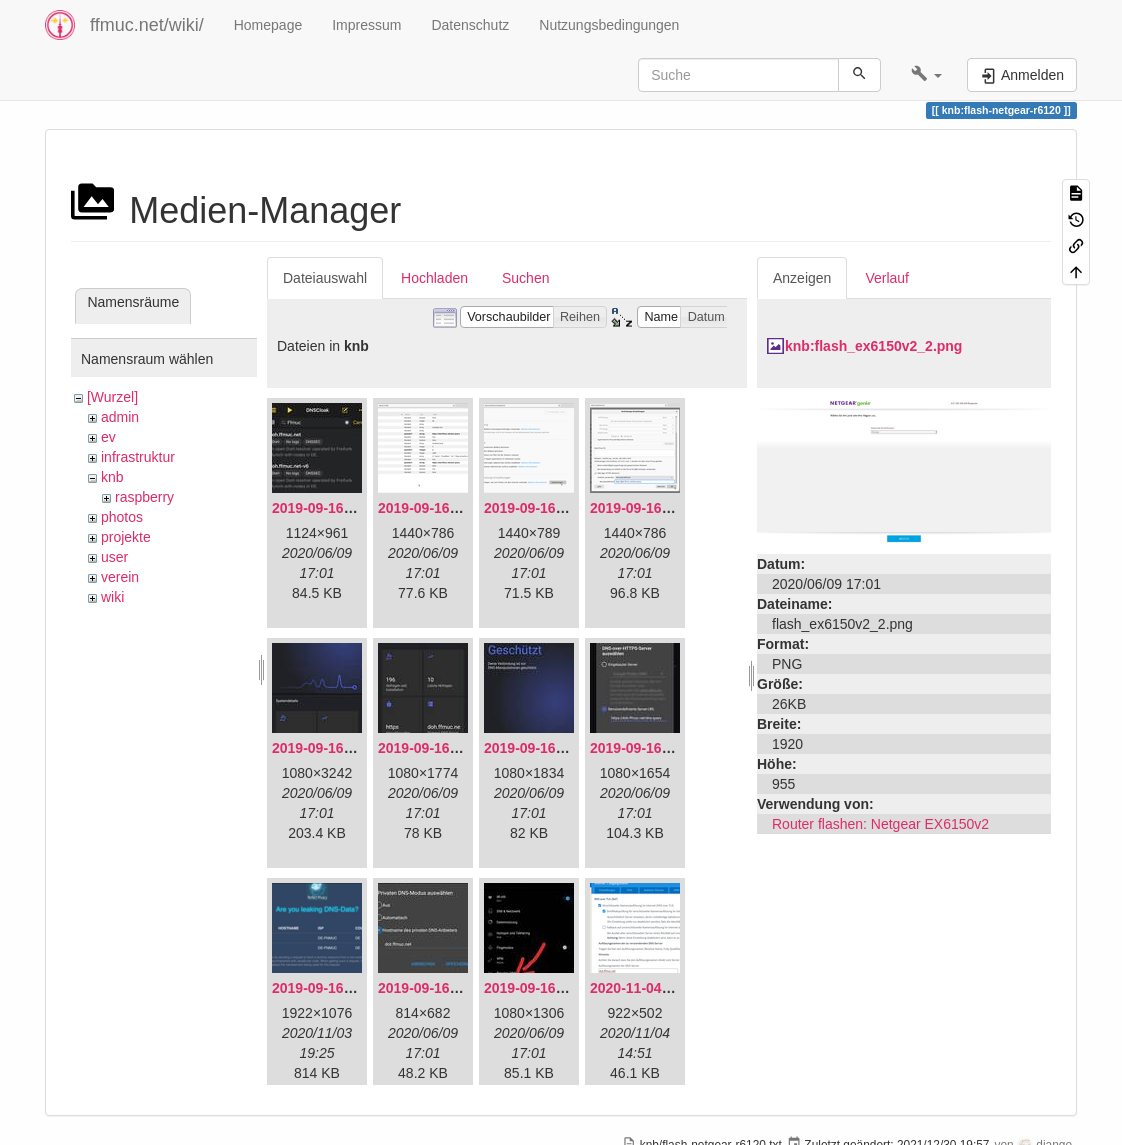 The image size is (1122, 1145). Describe the element at coordinates (108, 437) in the screenshot. I see `ev` at that location.